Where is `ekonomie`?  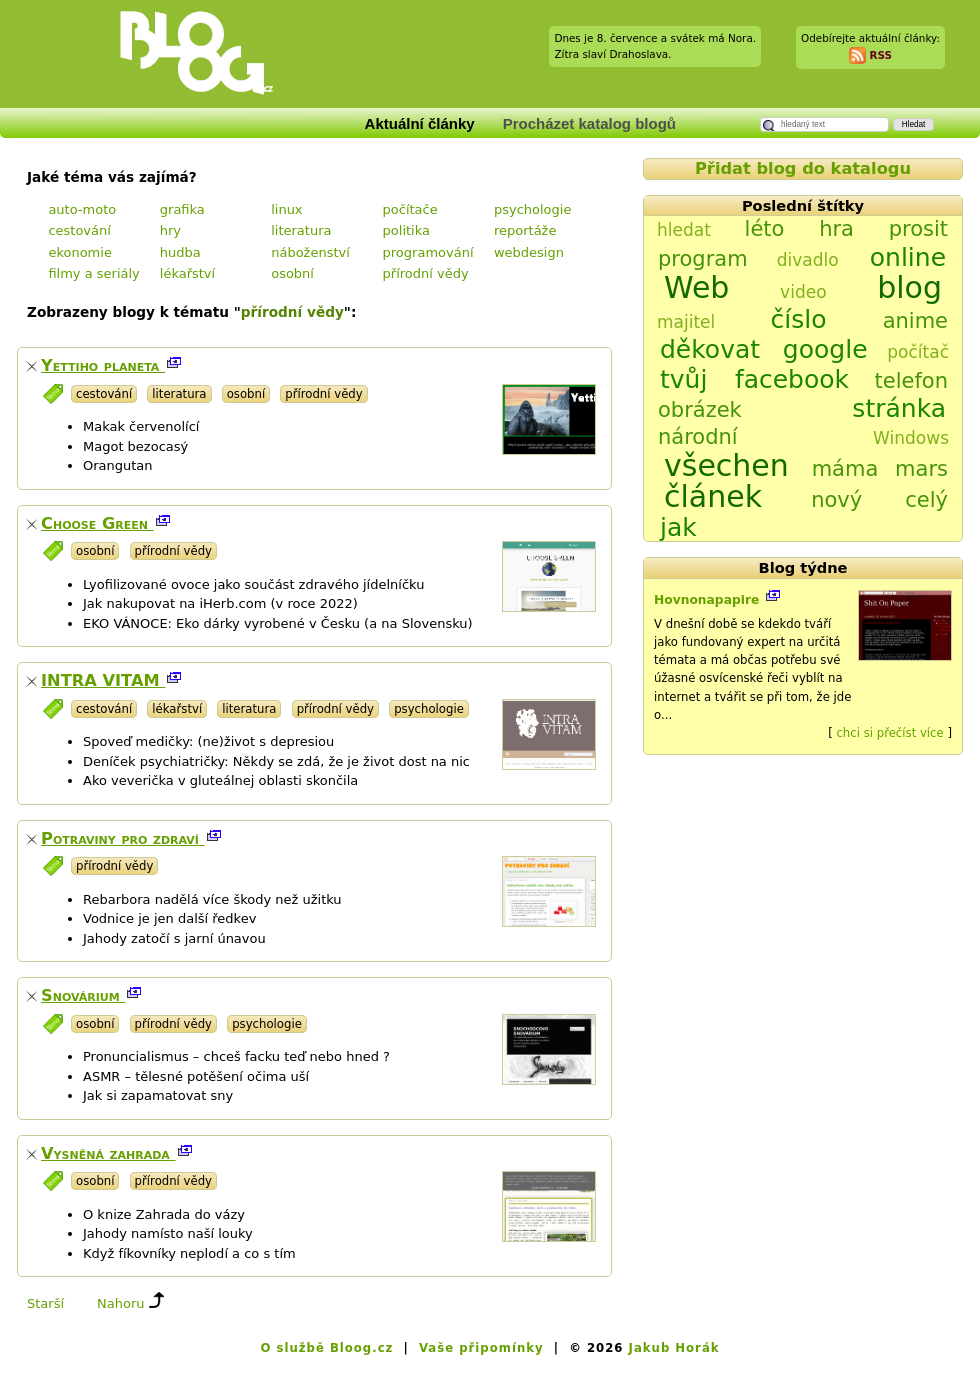
ekonomie is located at coordinates (79, 252).